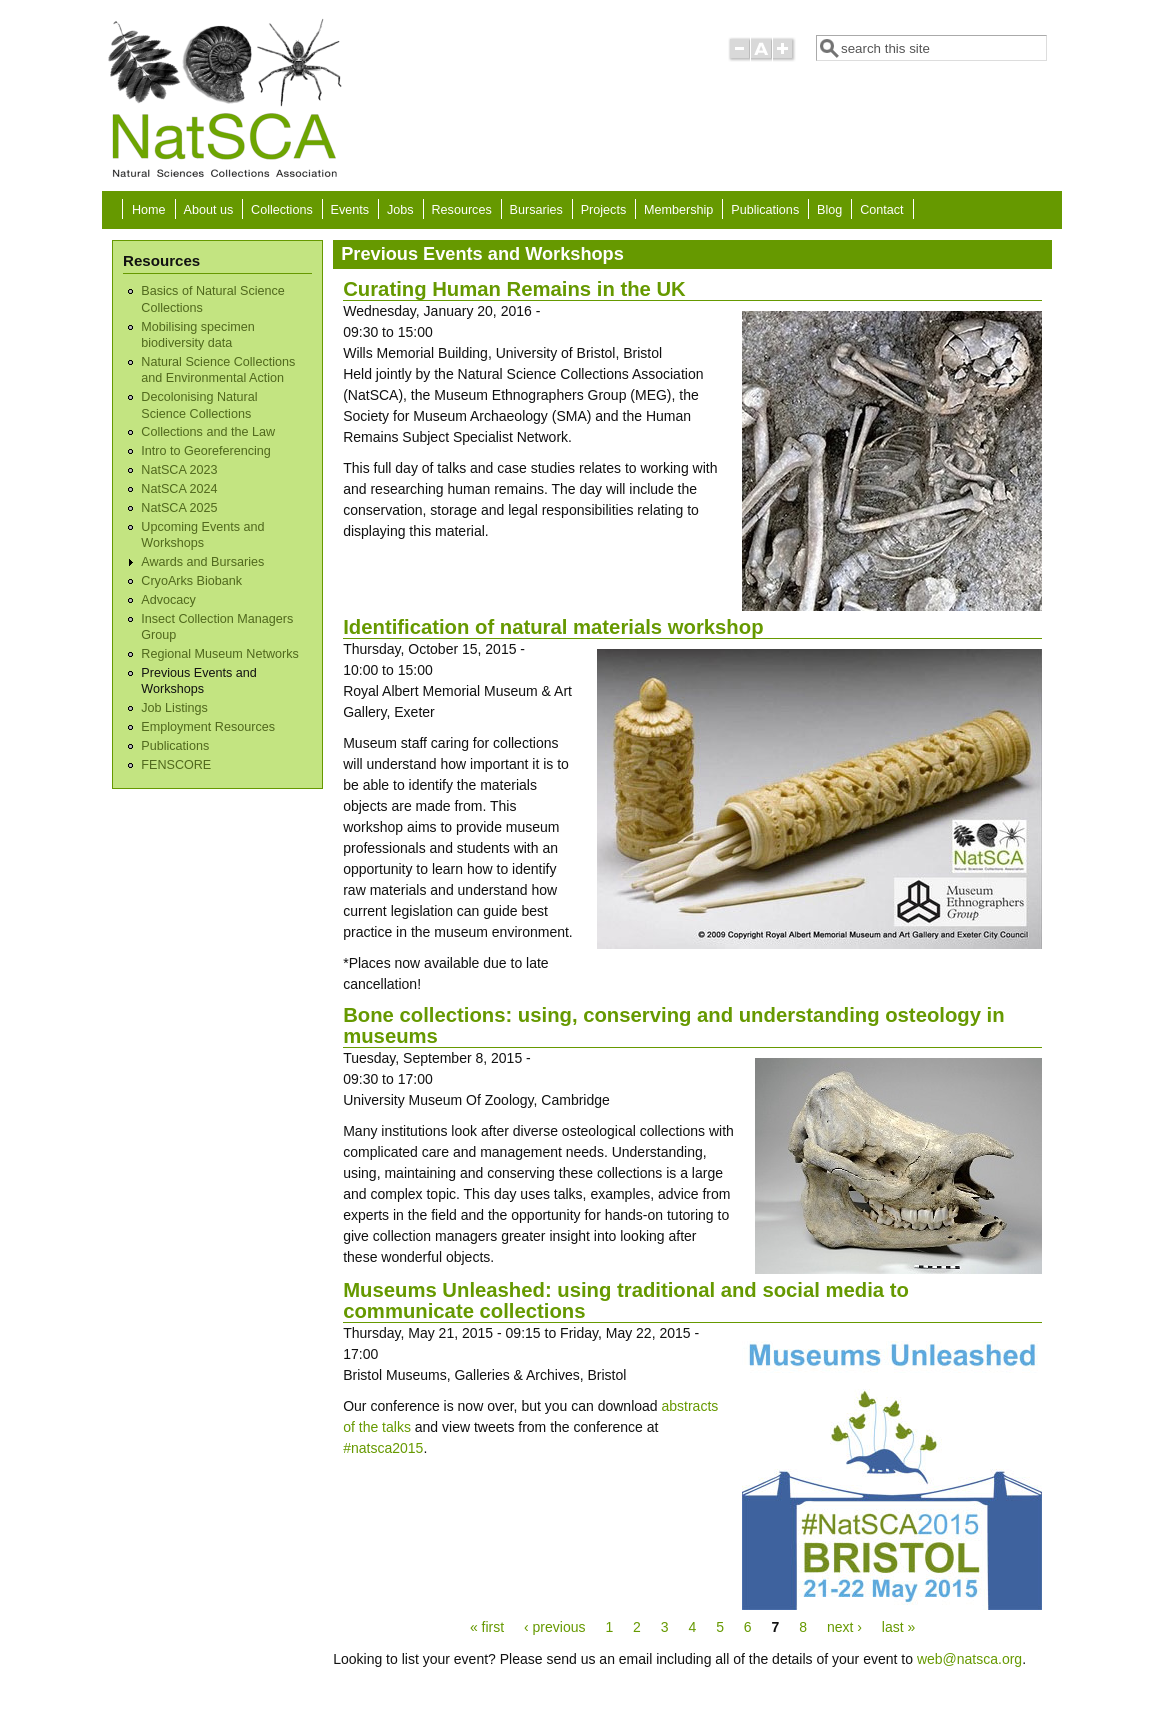 The image size is (1164, 1711). What do you see at coordinates (536, 210) in the screenshot?
I see `Bursaries` at bounding box center [536, 210].